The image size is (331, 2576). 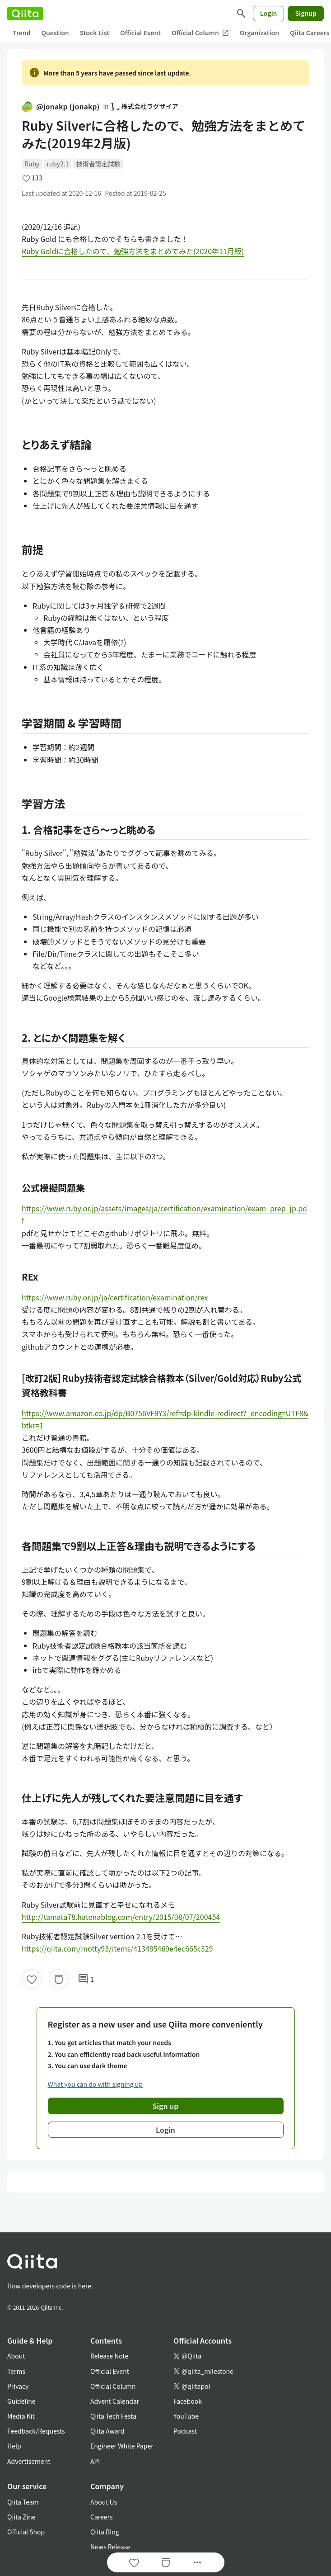 What do you see at coordinates (268, 13) in the screenshot?
I see `Login` at bounding box center [268, 13].